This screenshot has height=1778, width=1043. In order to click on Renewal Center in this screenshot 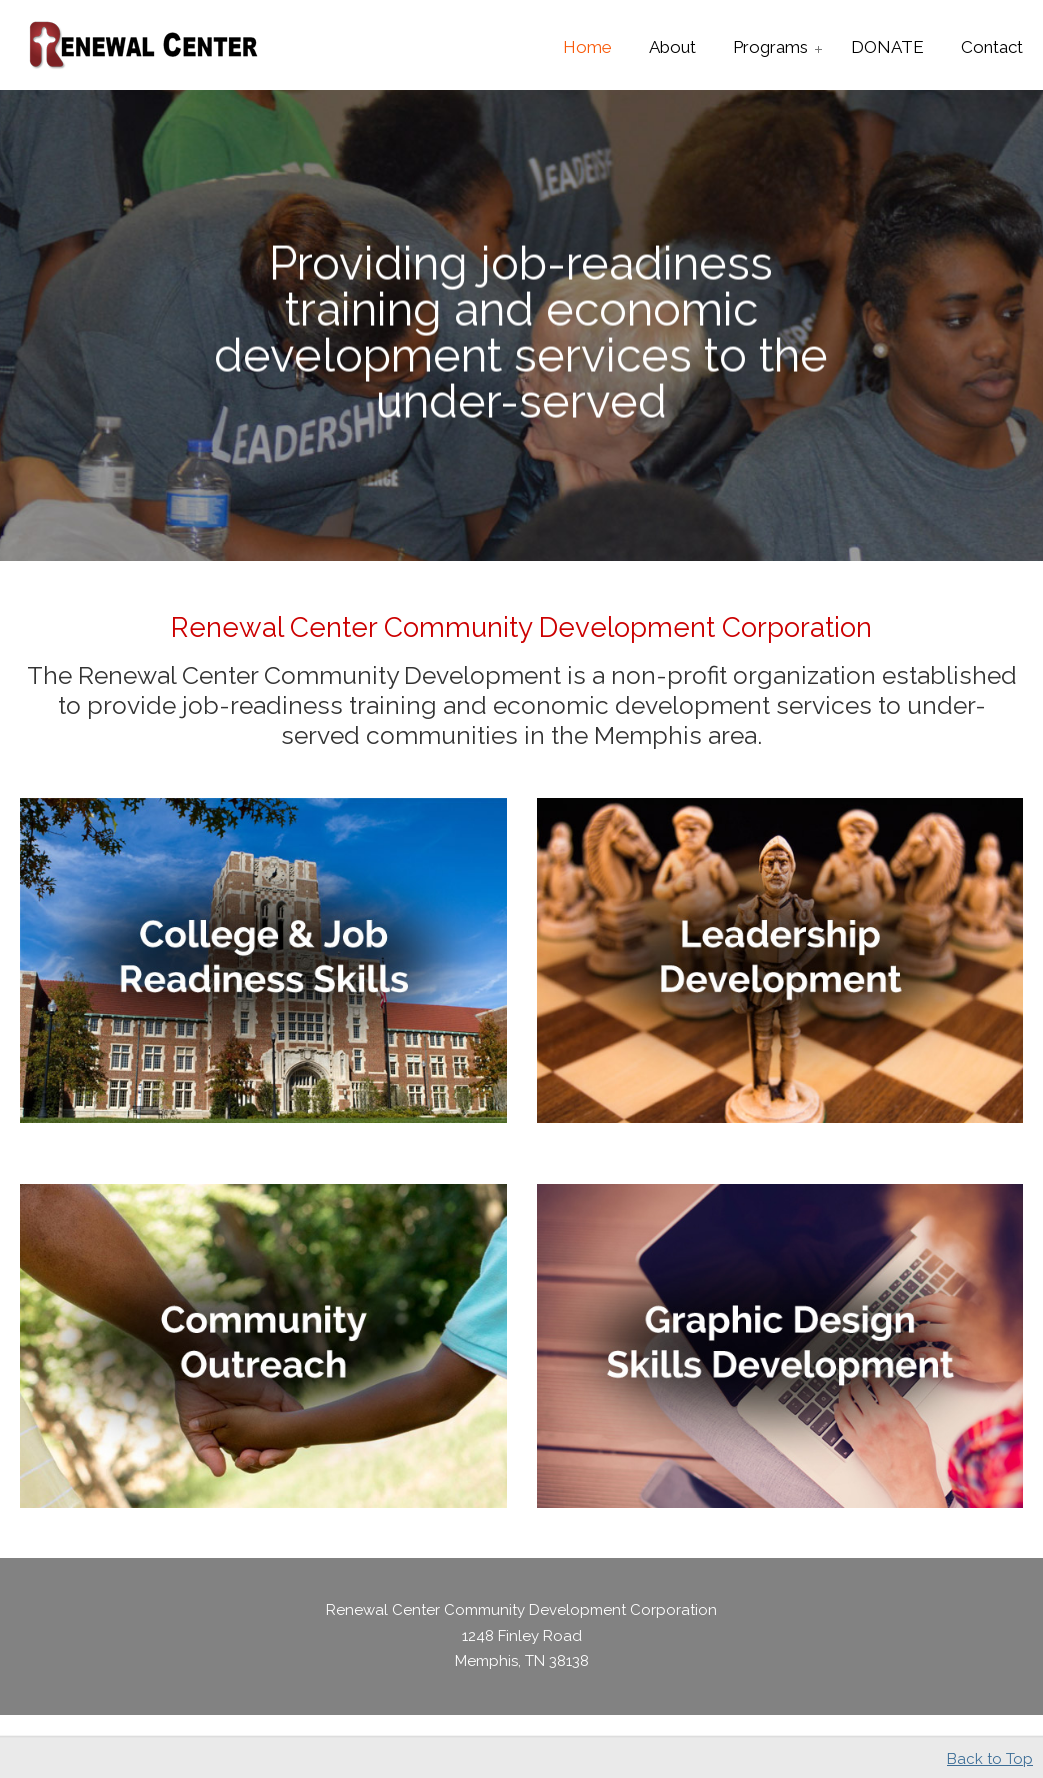, I will do `click(145, 46)`.